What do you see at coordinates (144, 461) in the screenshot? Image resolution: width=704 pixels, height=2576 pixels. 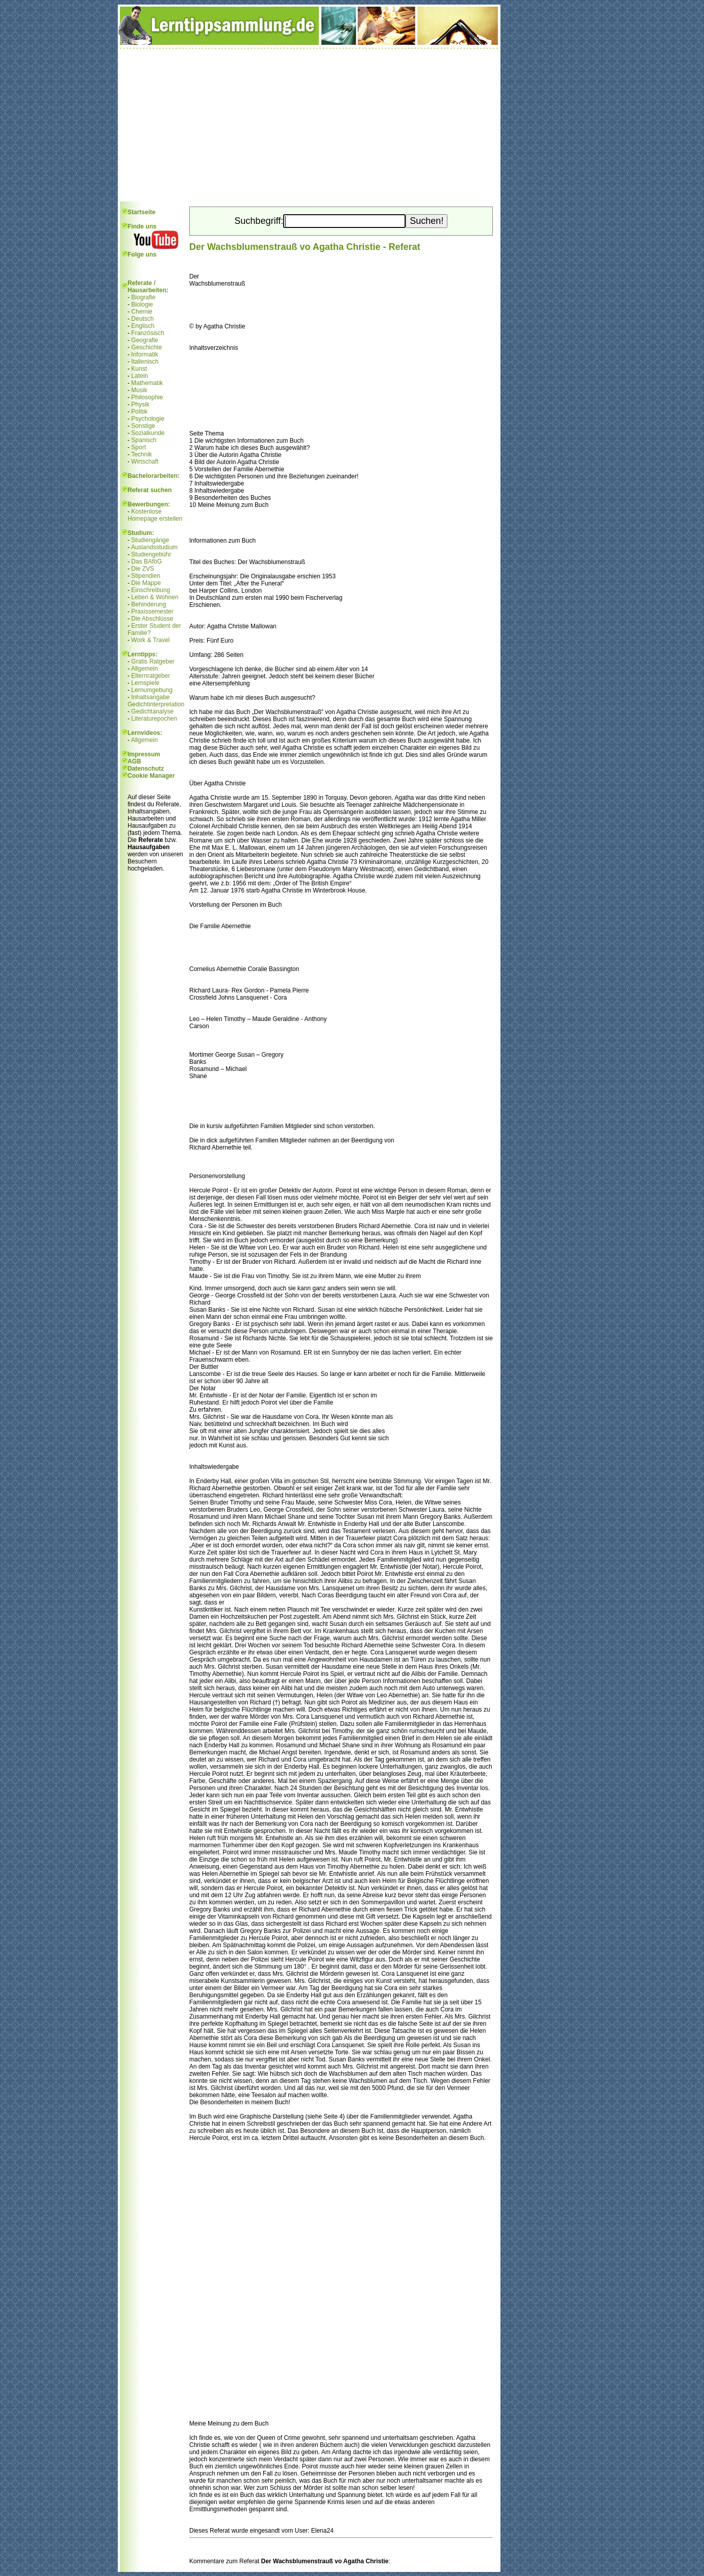 I see `Wirtschaft` at bounding box center [144, 461].